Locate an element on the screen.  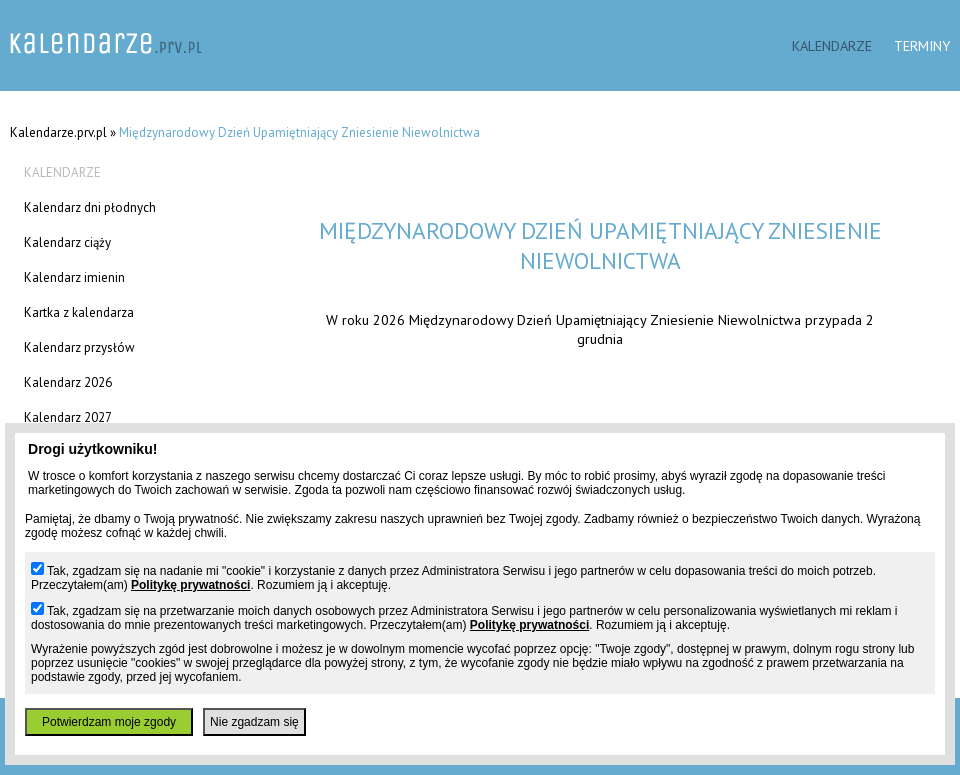
Kalendarz imienin is located at coordinates (74, 277).